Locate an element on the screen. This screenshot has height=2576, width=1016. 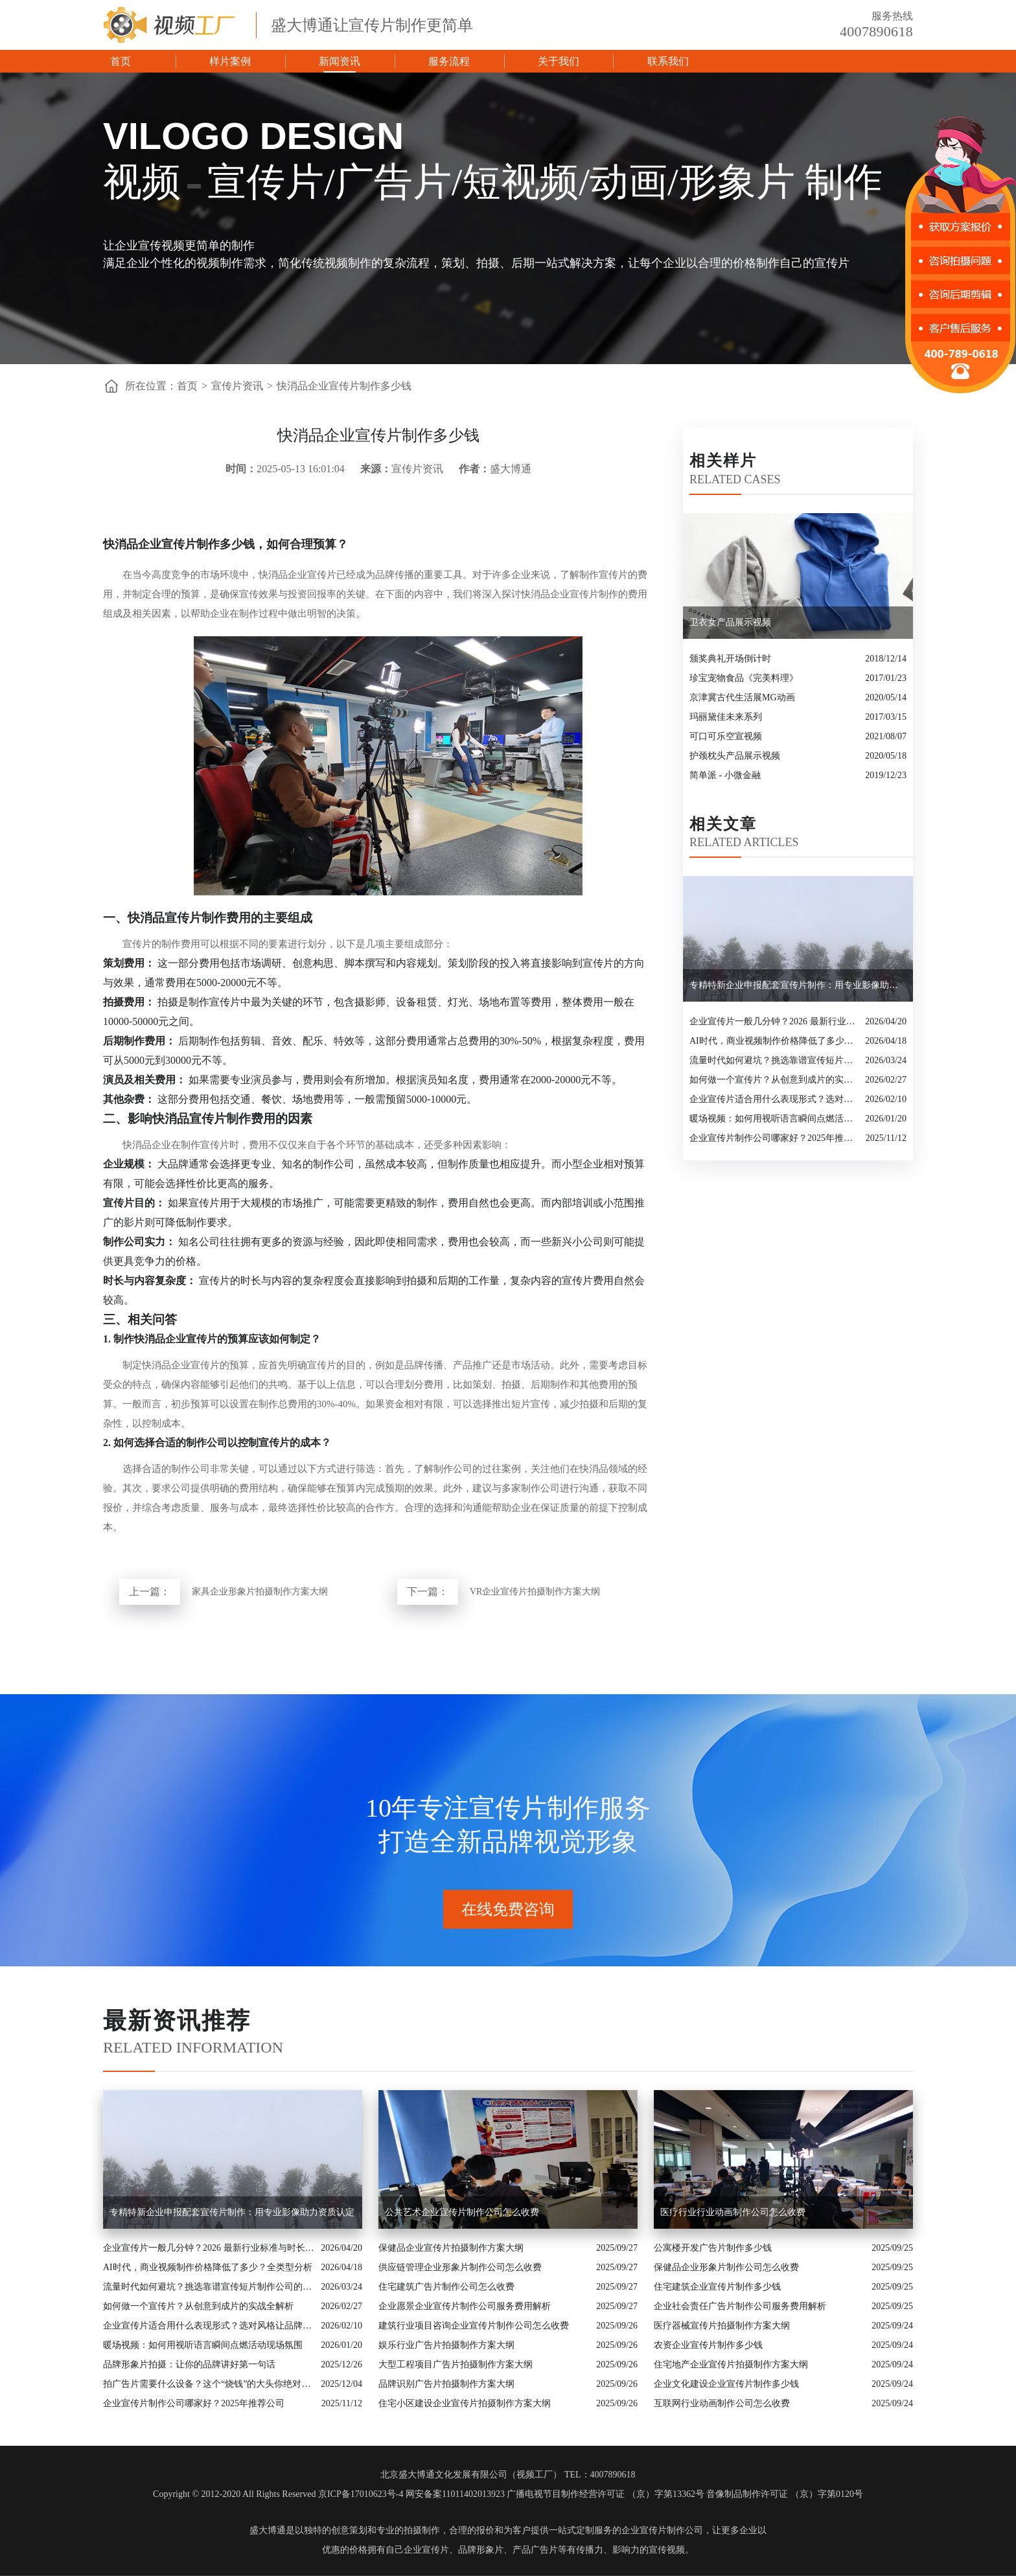
保健品企业形象片制作公司怎么收费 is located at coordinates (726, 2267).